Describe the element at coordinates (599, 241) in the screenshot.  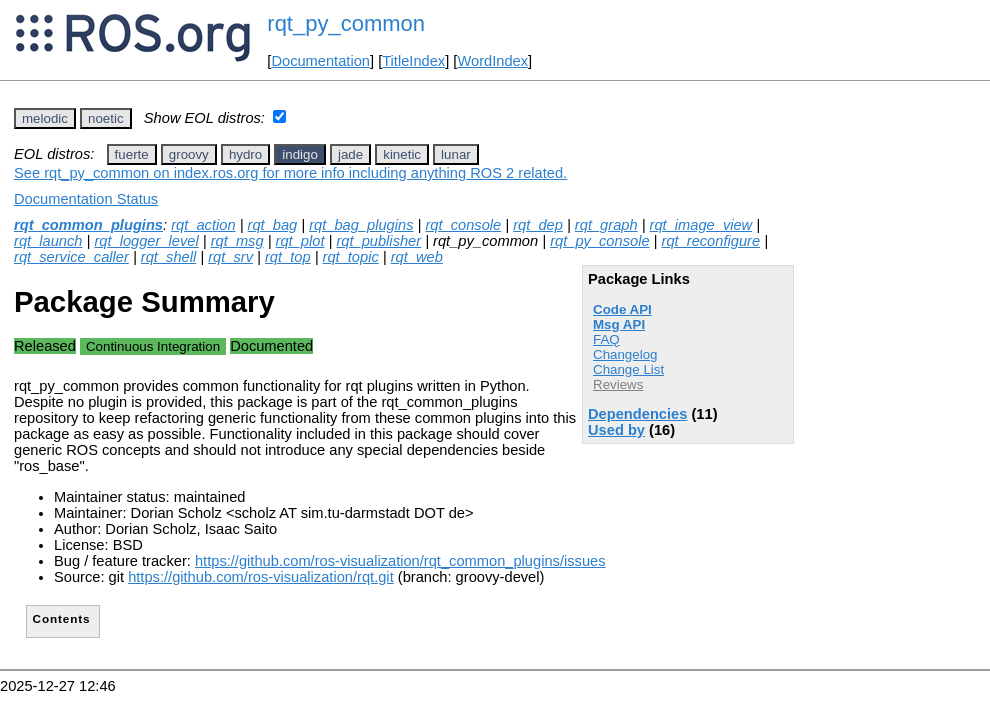
I see `rqt_py_console` at that location.